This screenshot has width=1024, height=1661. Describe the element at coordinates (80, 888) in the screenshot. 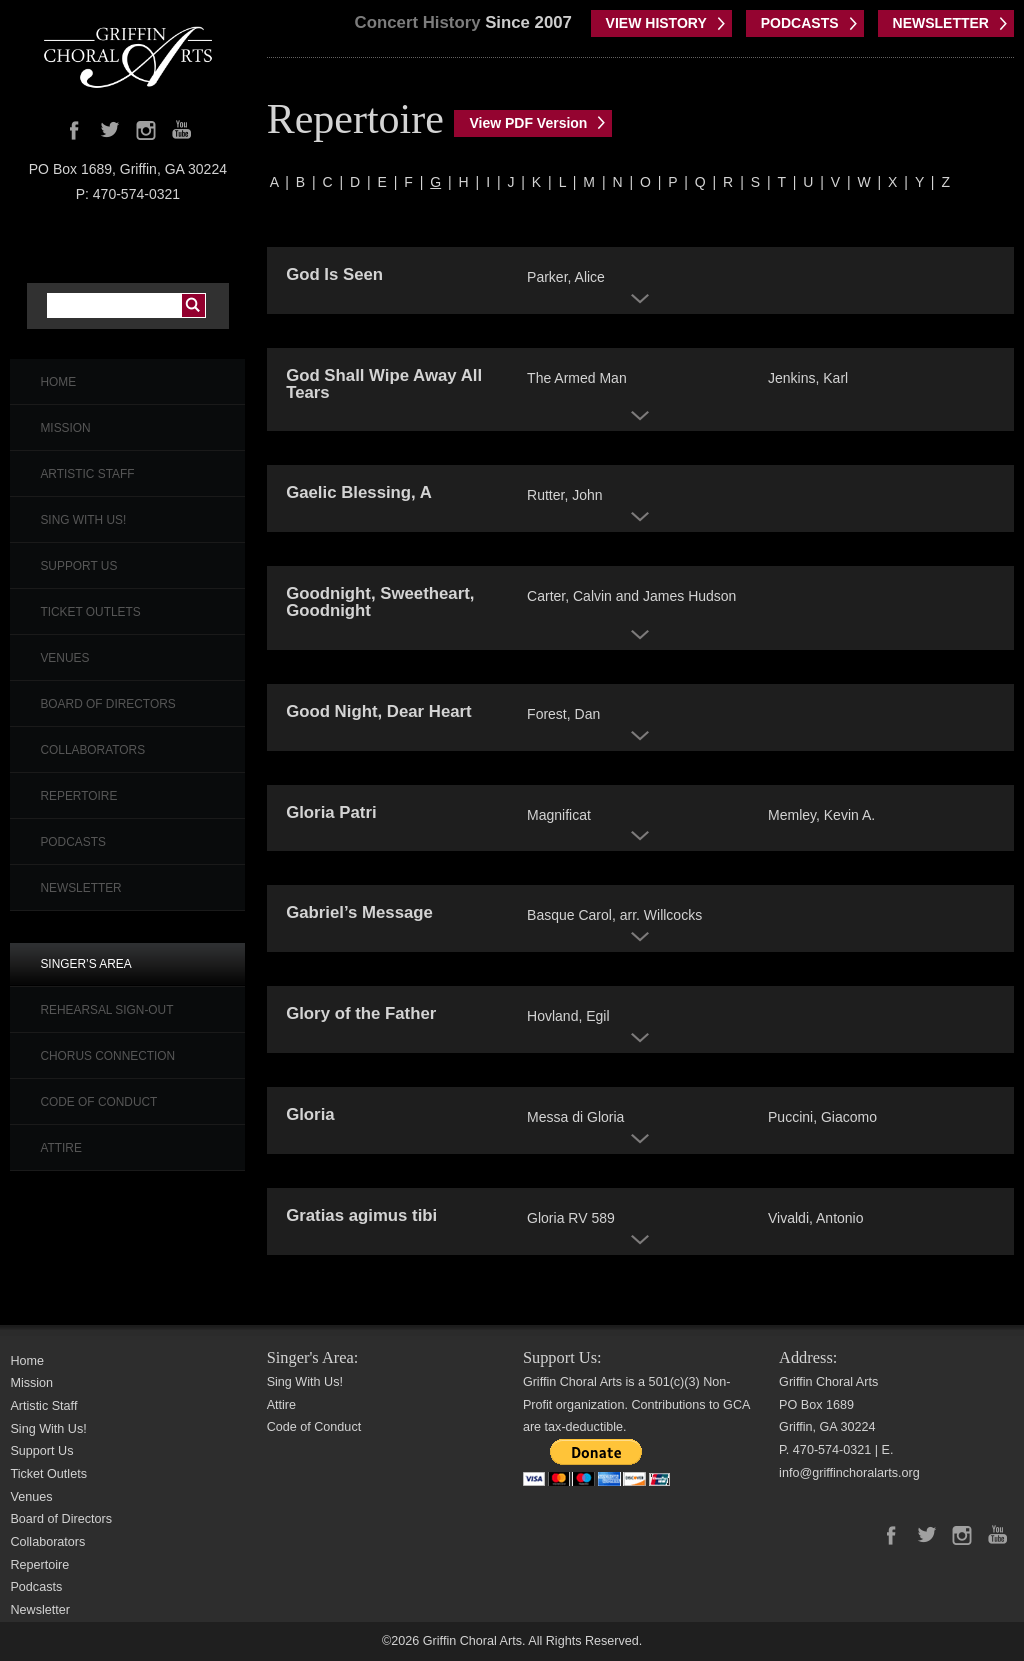

I see `Newsletter` at that location.